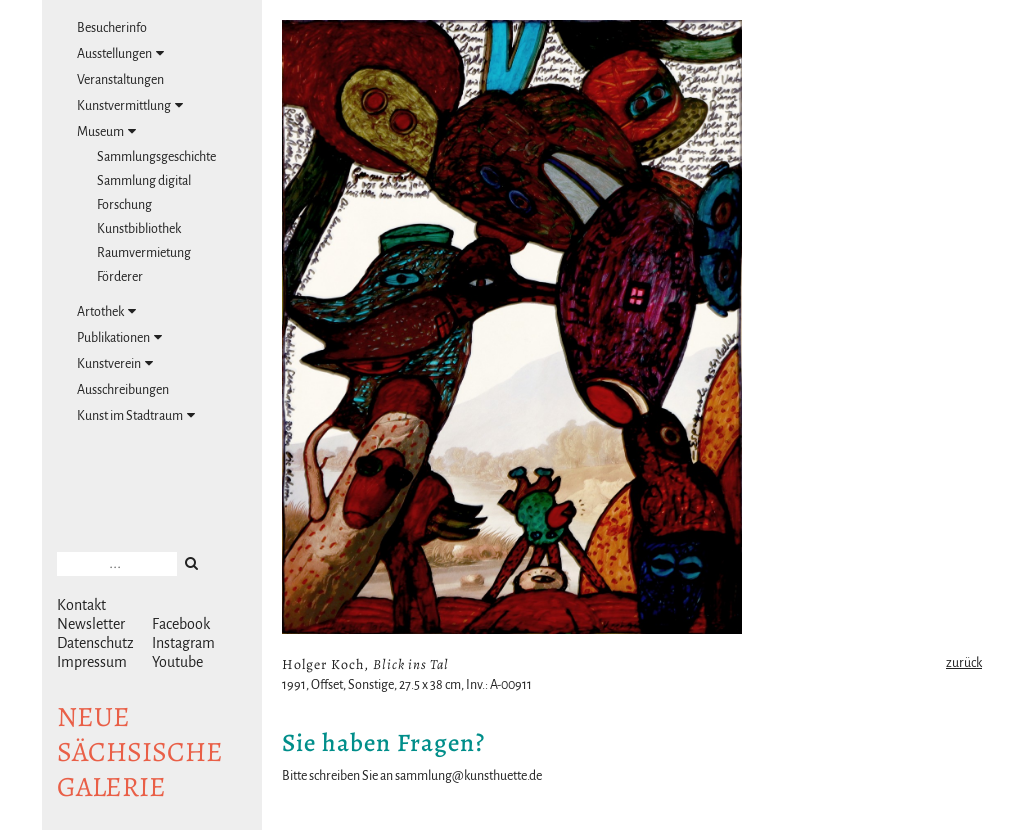 This screenshot has height=830, width=1024. What do you see at coordinates (106, 311) in the screenshot?
I see `Artothek [tab]` at bounding box center [106, 311].